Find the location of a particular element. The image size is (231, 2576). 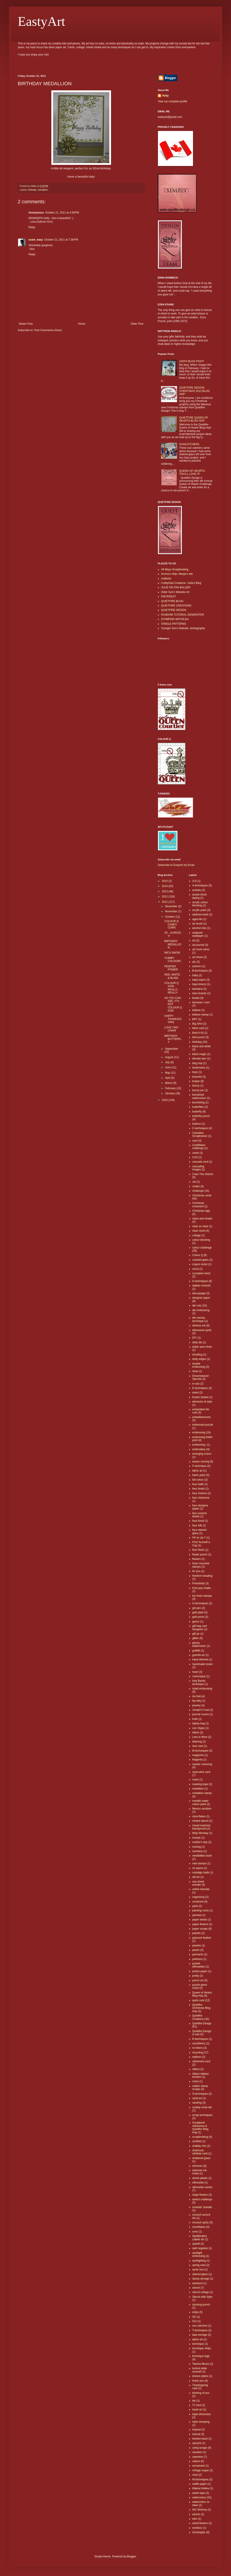

Teesha Moore is located at coordinates (200, 2363).